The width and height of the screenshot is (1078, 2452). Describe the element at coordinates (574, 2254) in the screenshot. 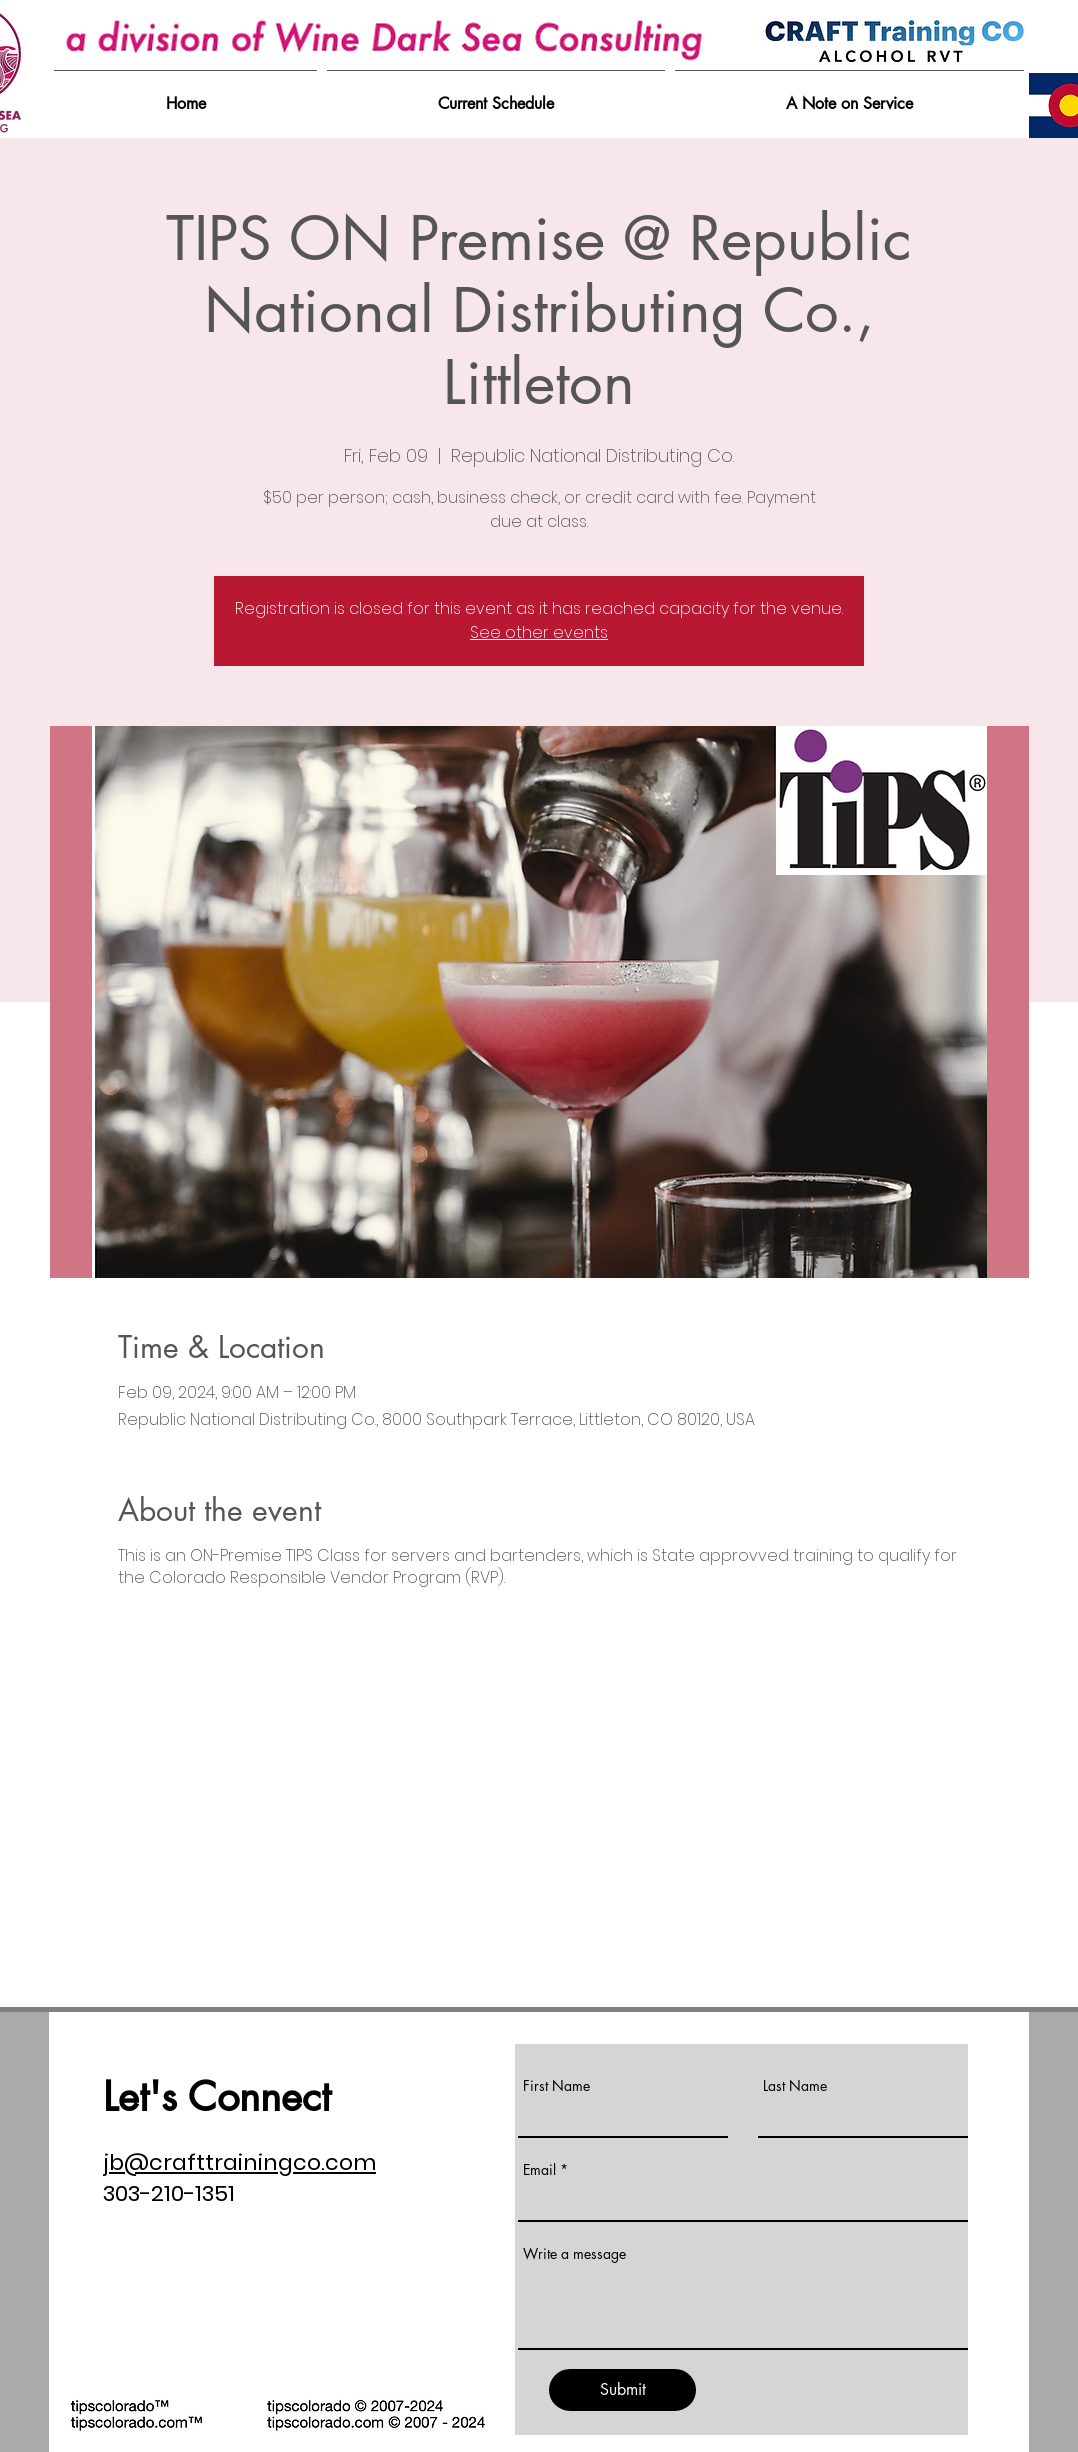

I see `Write a message` at that location.